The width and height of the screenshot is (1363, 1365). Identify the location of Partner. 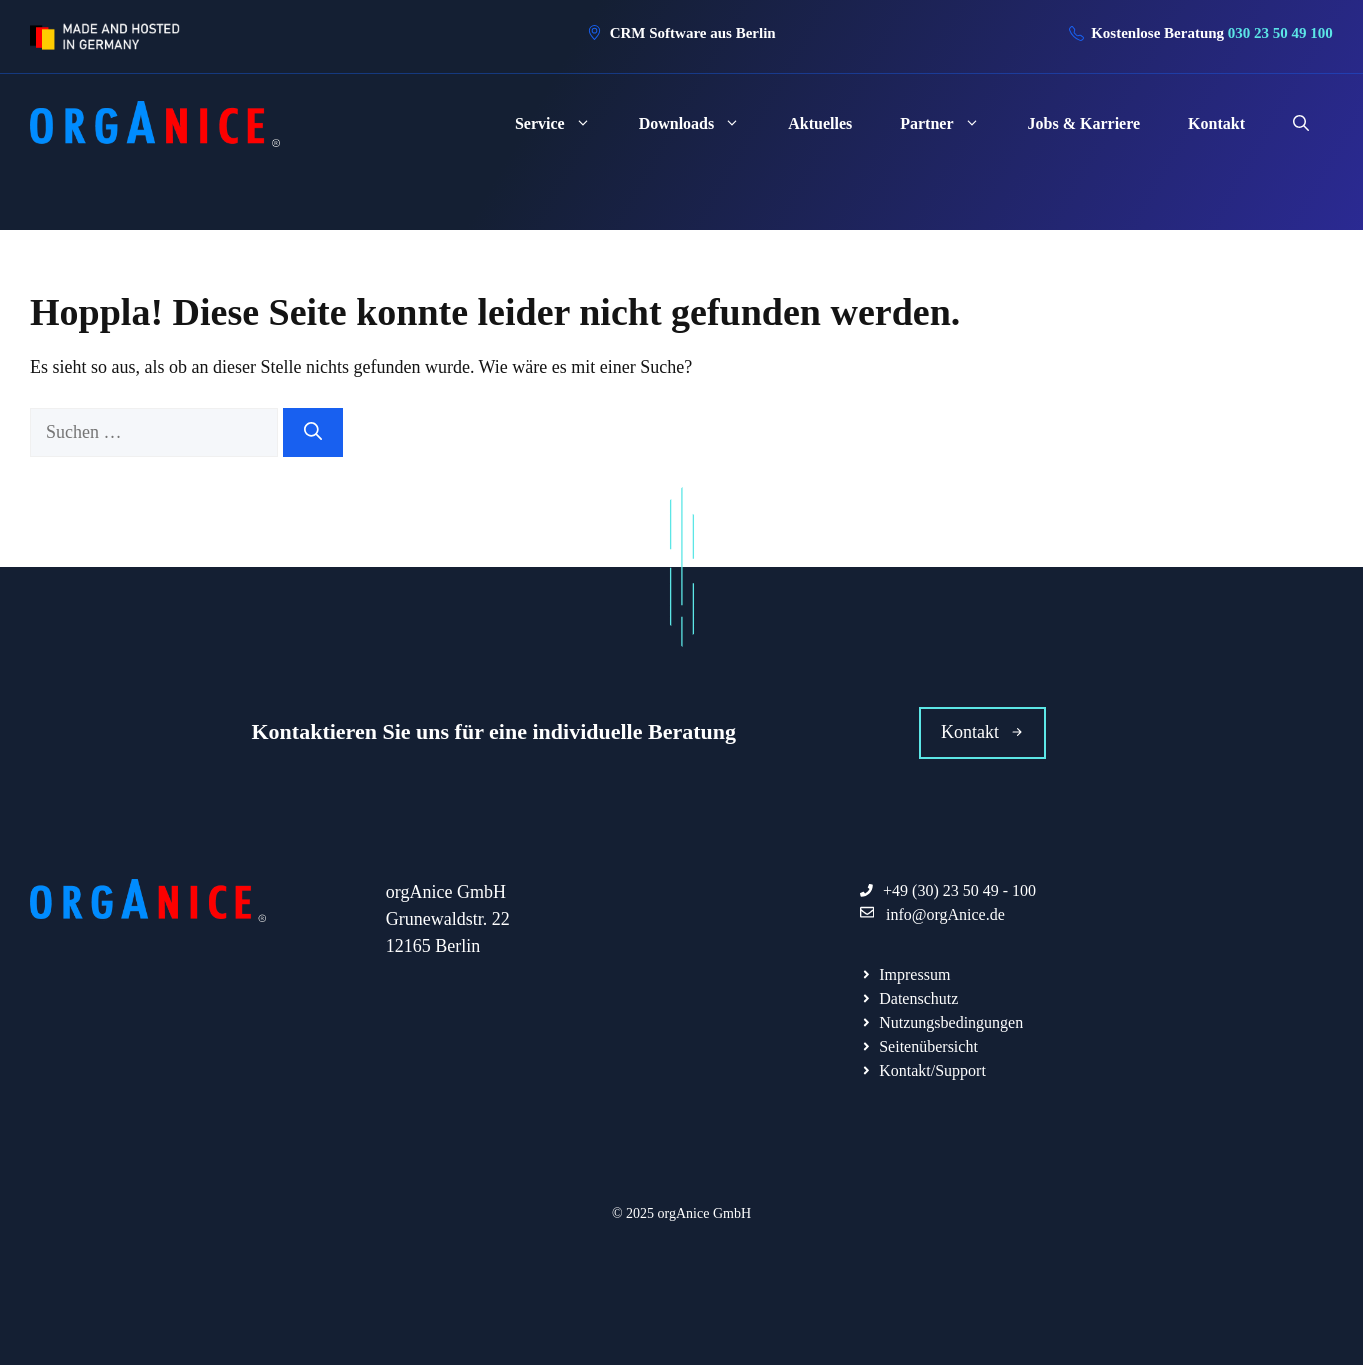
(951, 124).